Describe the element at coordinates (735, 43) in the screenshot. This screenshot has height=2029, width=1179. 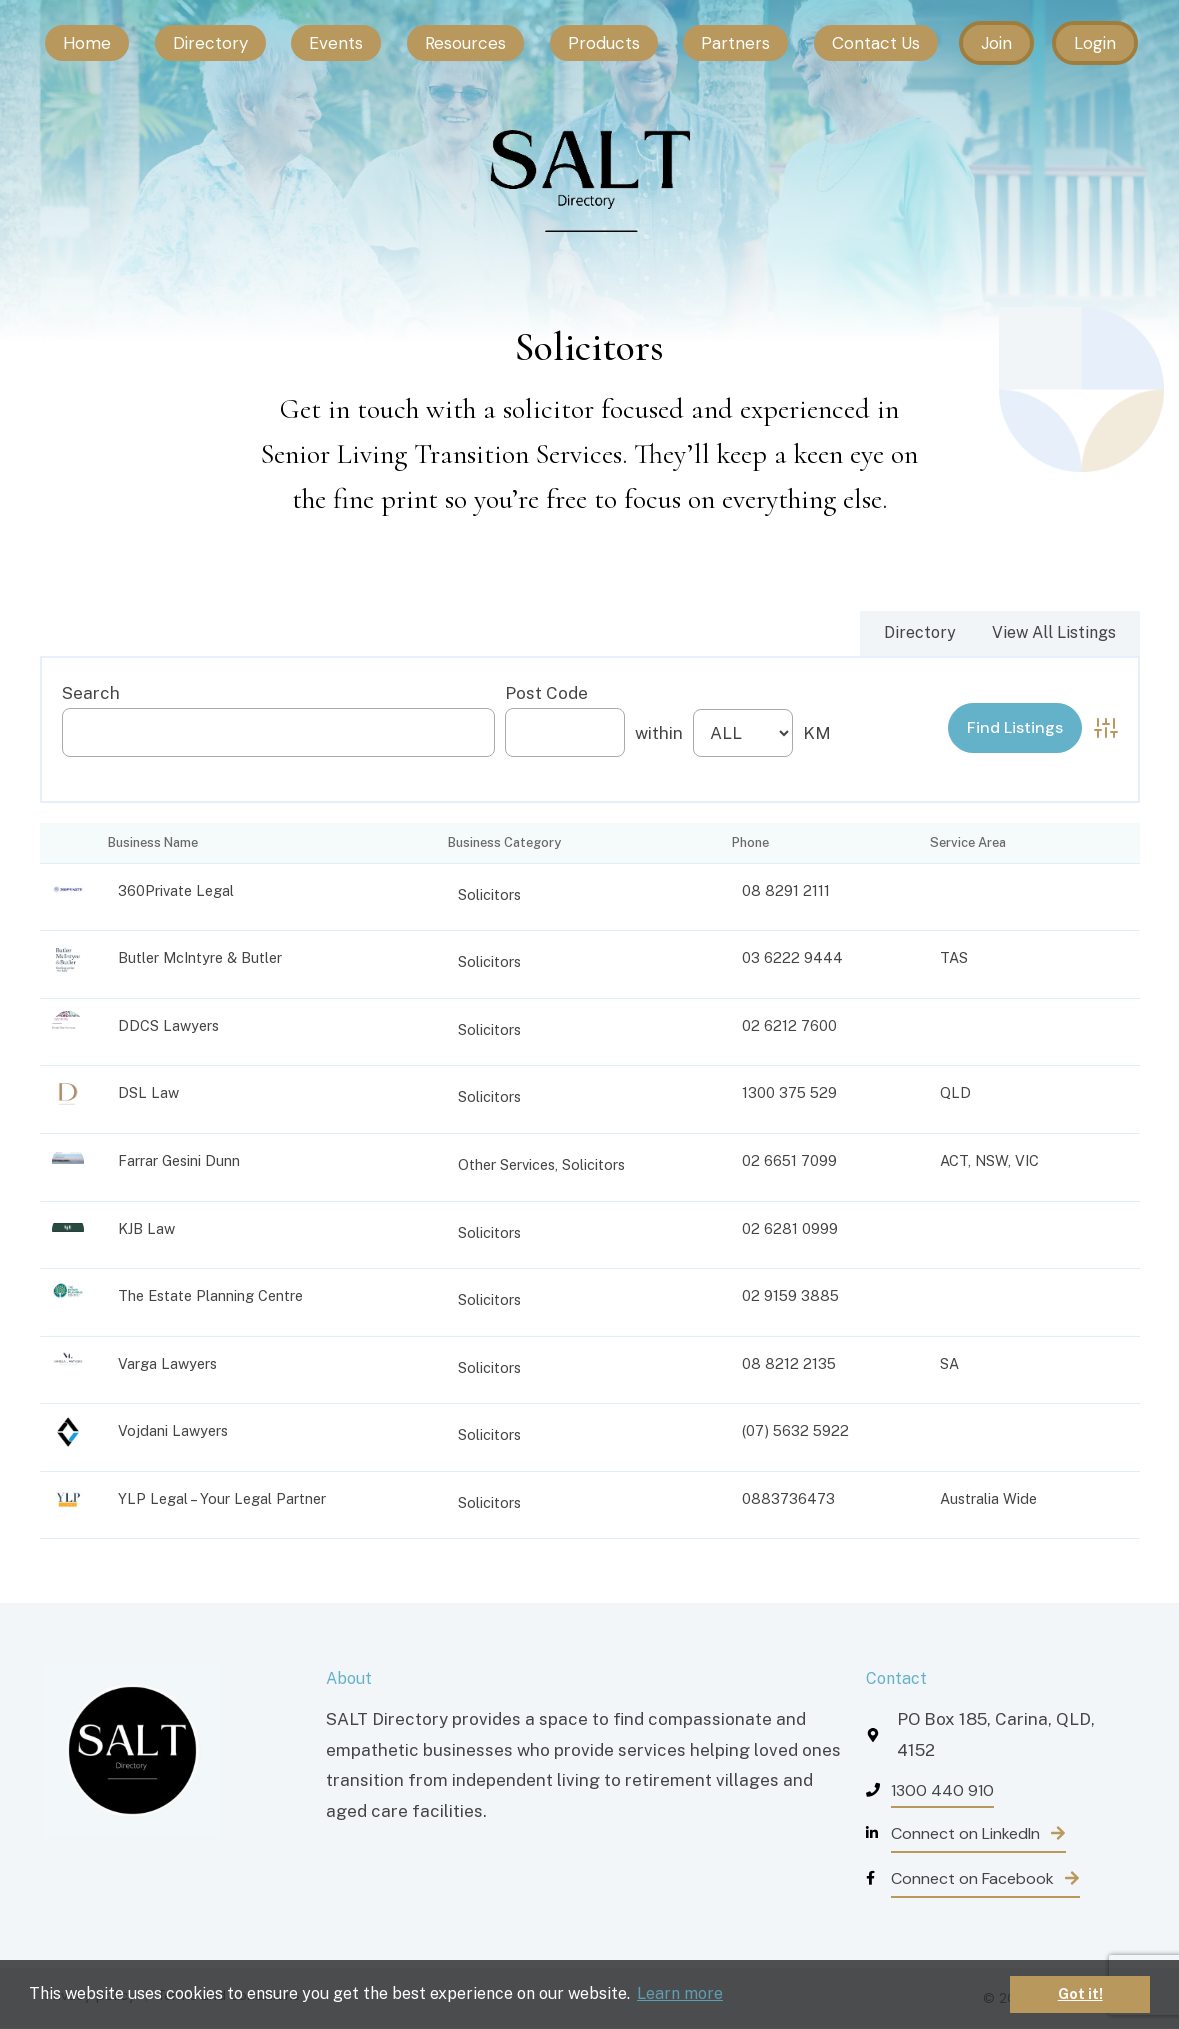
I see `Partners` at that location.